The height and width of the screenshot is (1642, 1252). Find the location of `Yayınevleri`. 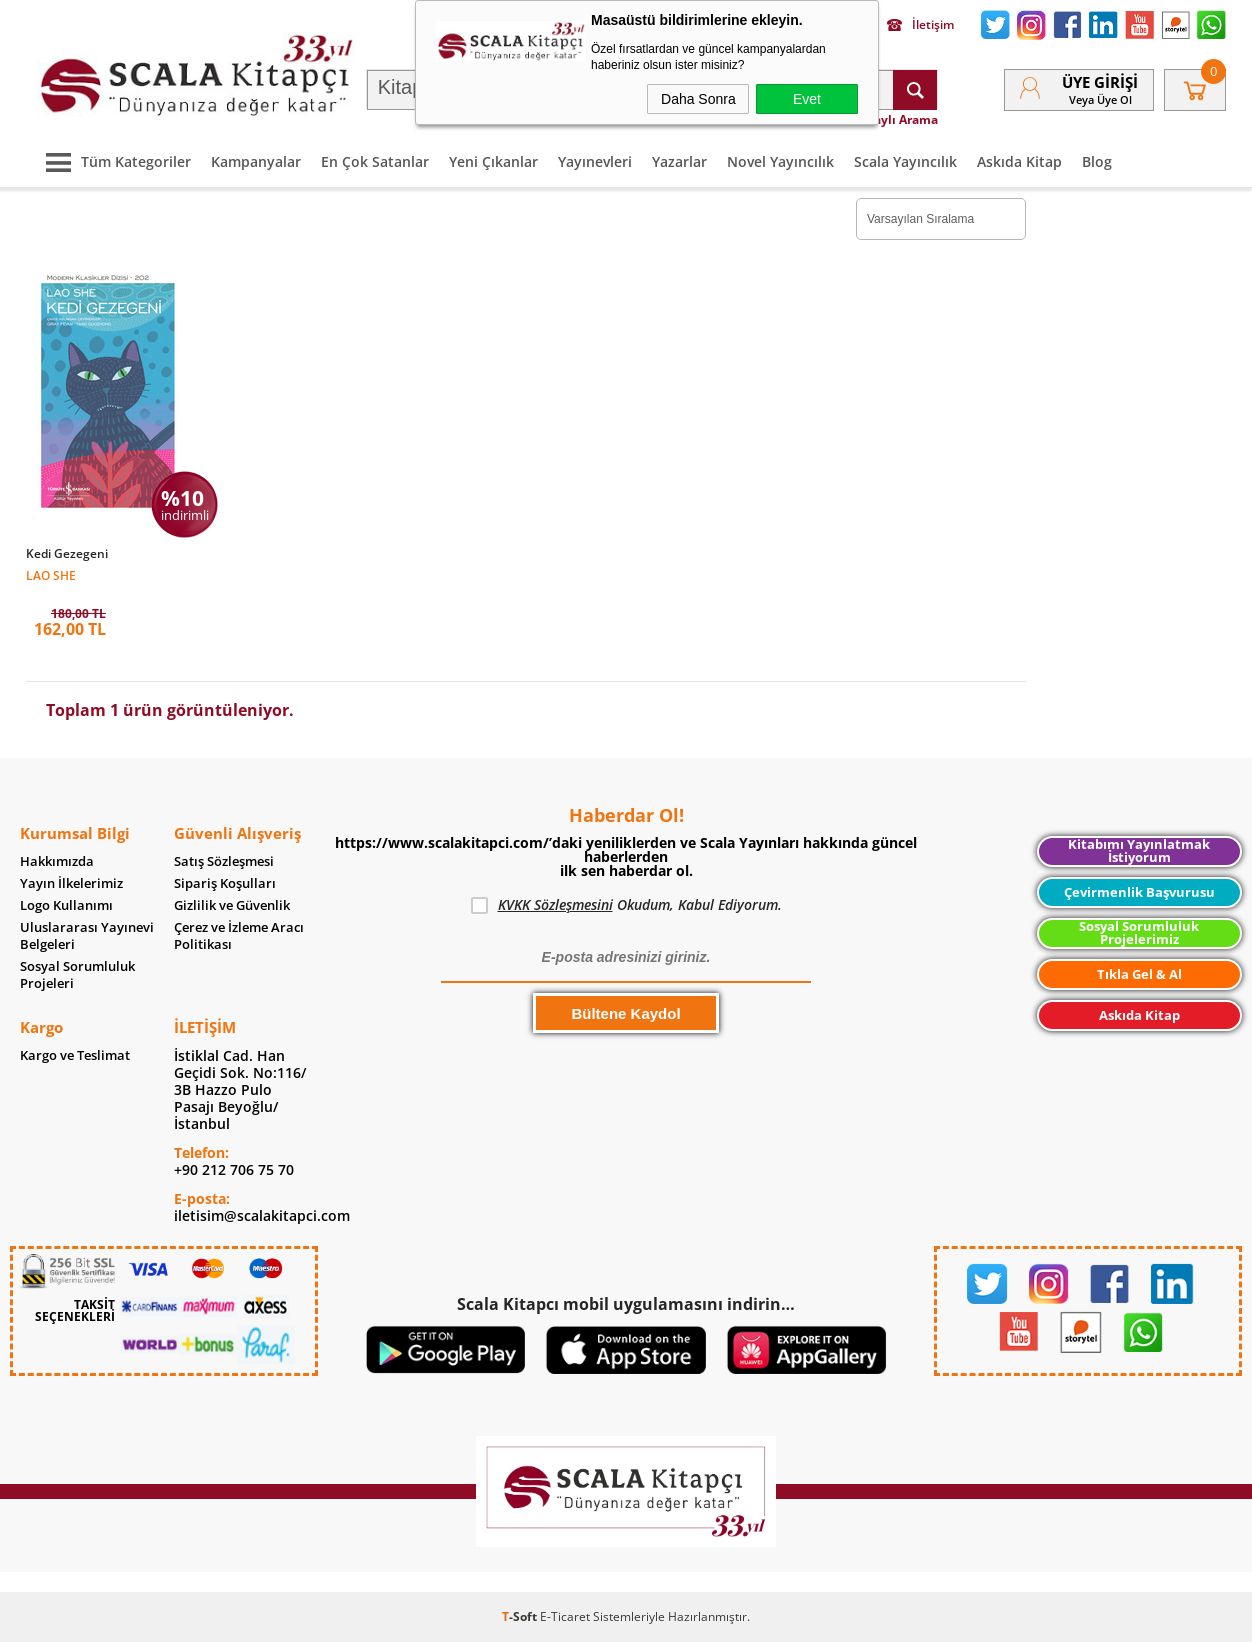

Yayınevleri is located at coordinates (595, 161).